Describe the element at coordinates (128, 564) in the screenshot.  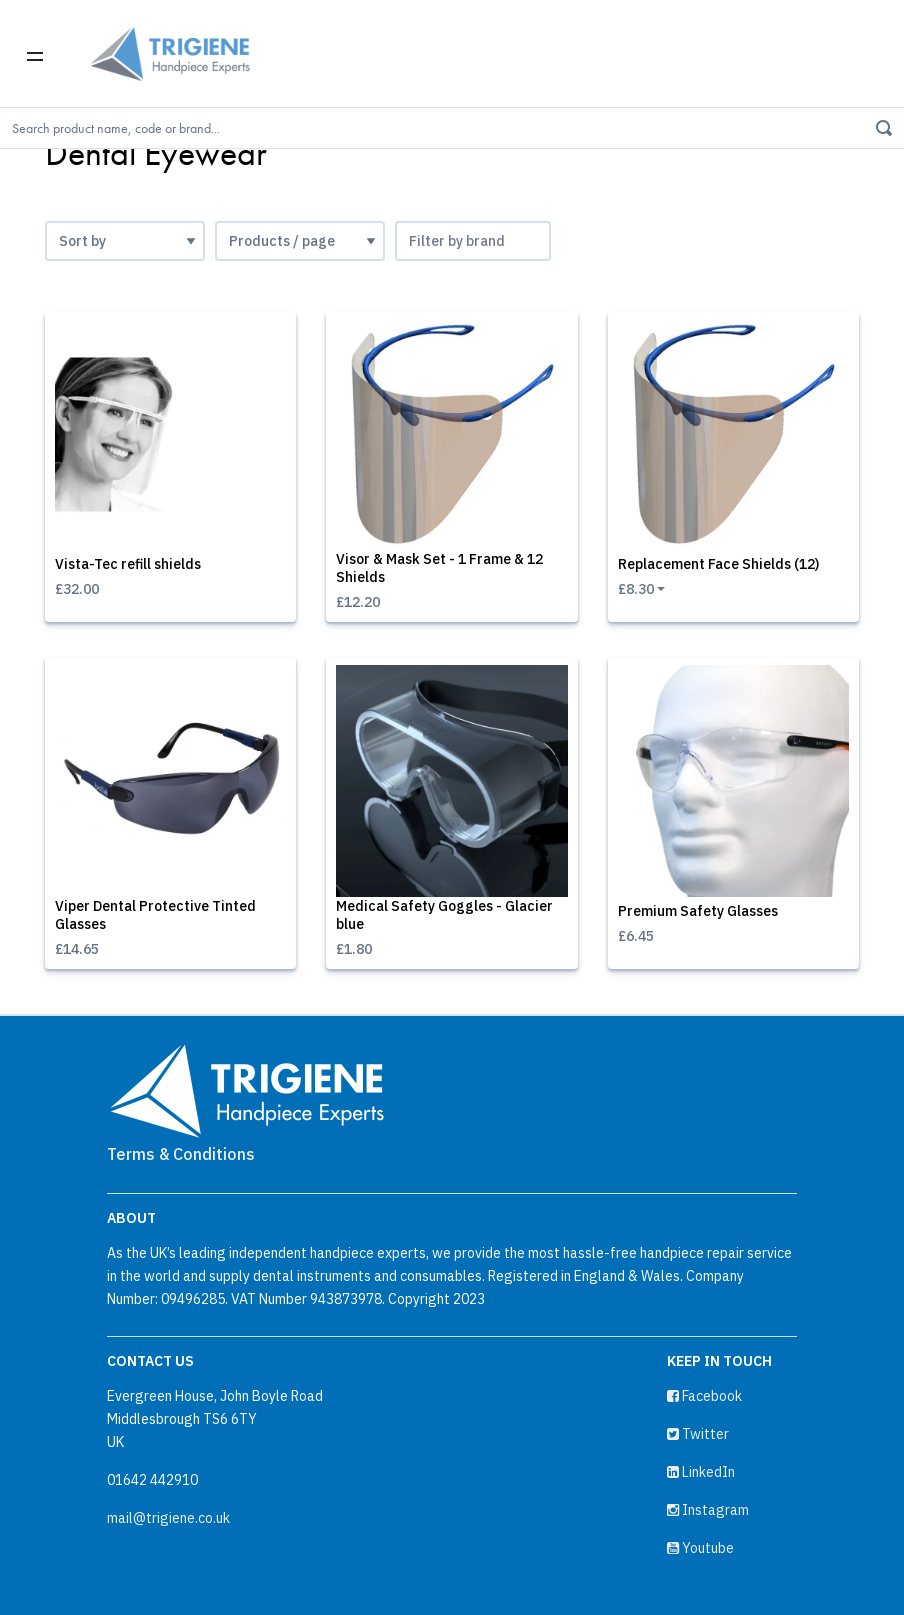
I see `Vista-Tec refill shields` at that location.